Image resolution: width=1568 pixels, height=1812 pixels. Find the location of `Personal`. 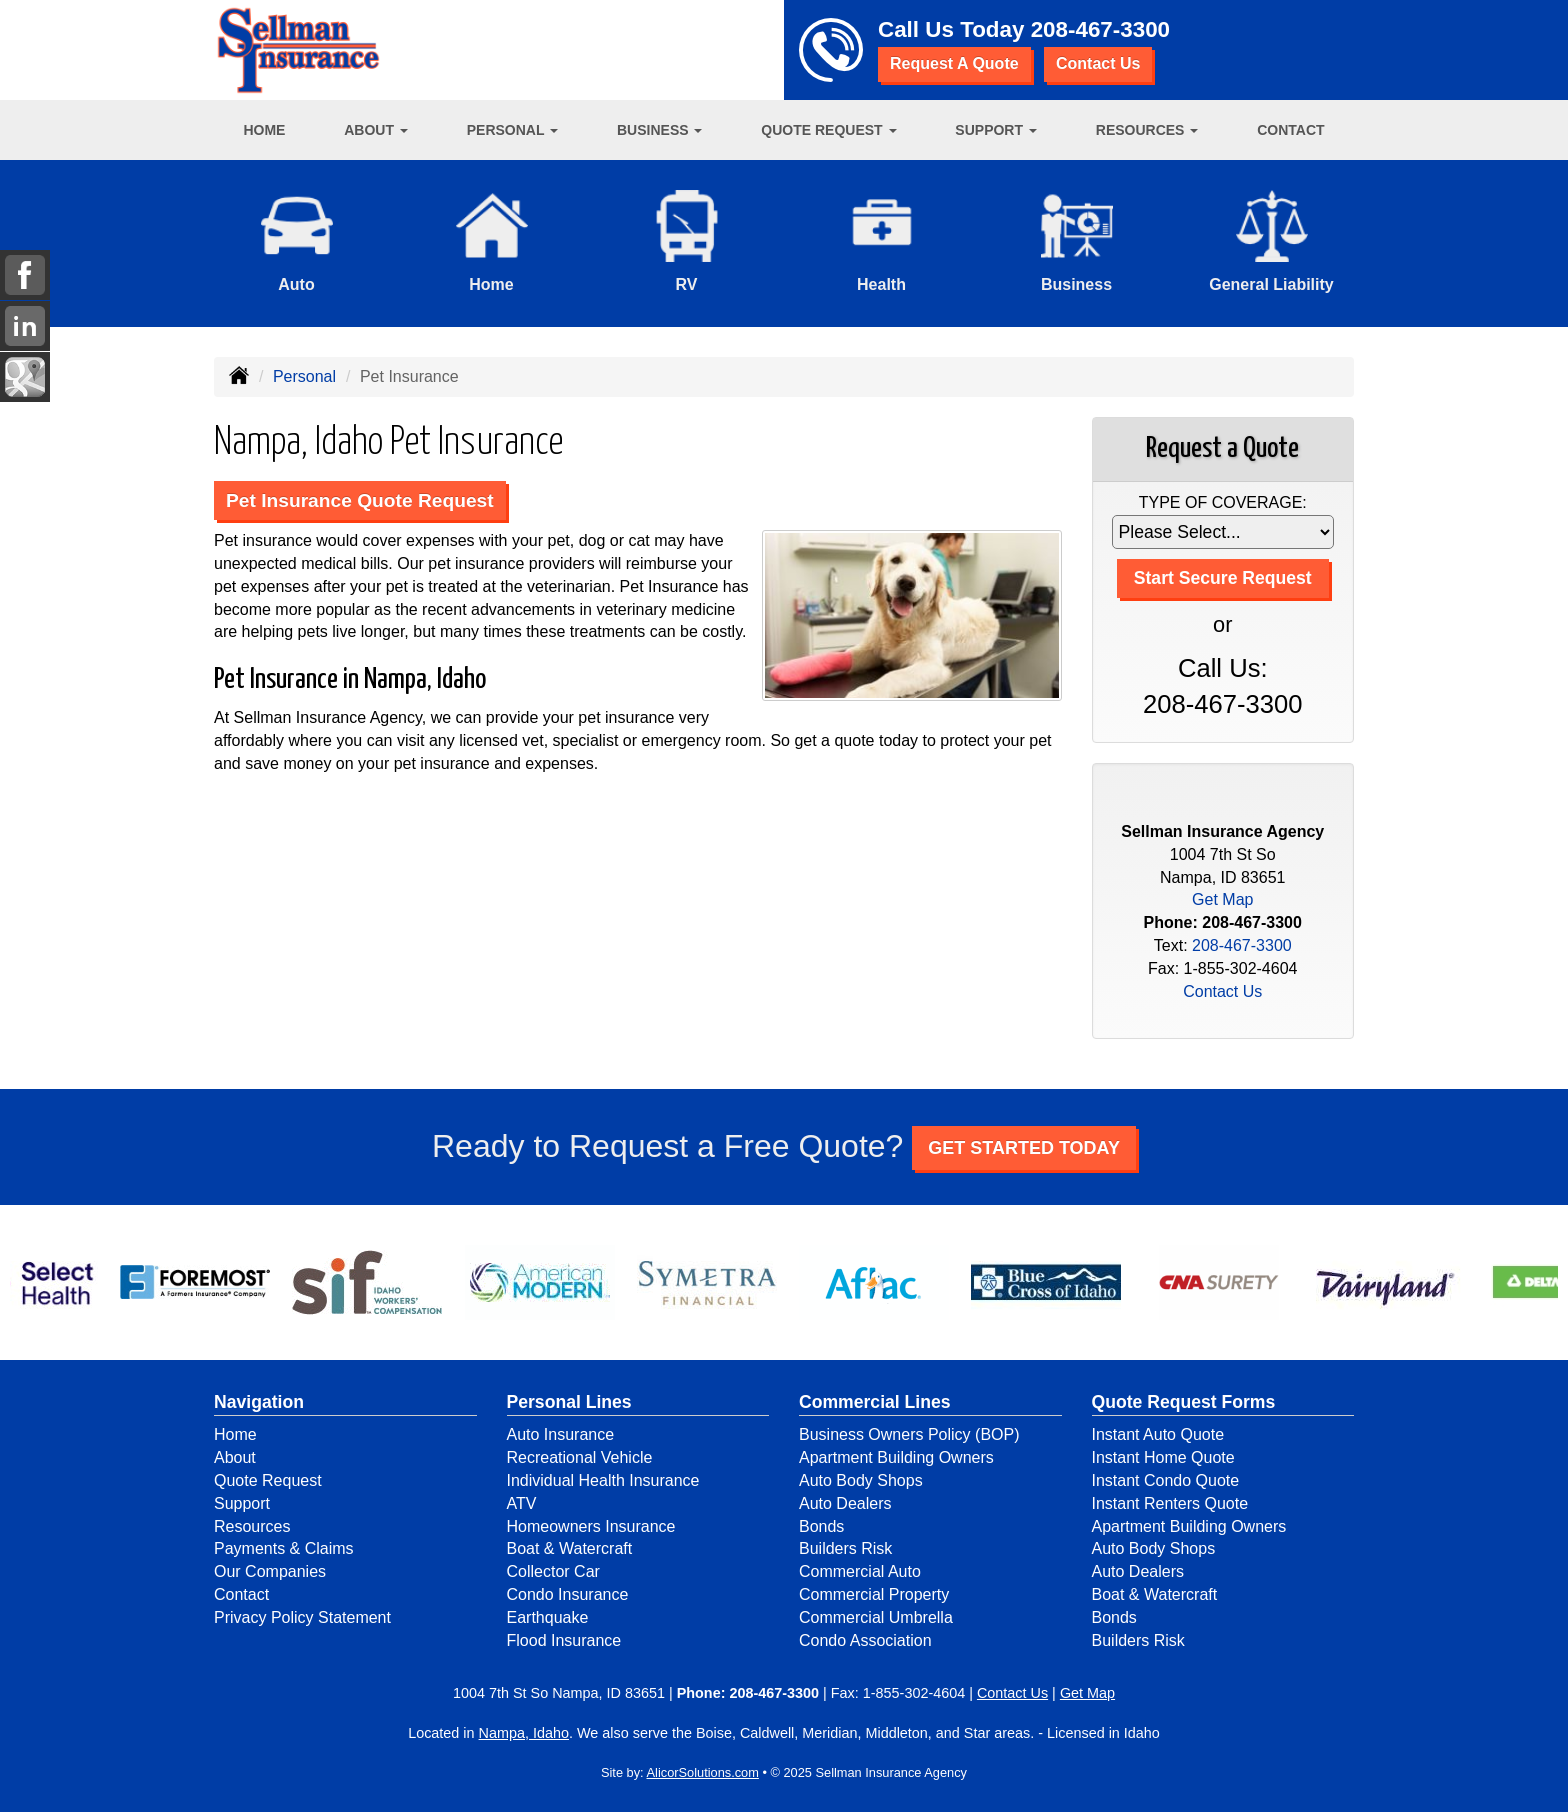

Personal is located at coordinates (304, 376).